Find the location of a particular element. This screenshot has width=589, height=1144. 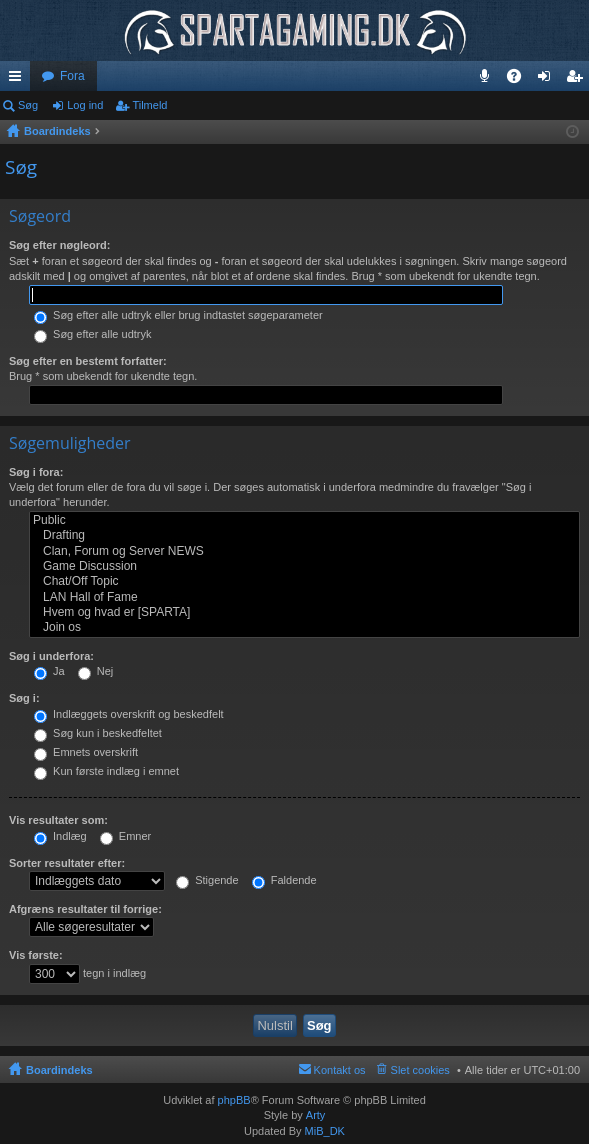

Emnets overskrift is located at coordinates (86, 752).